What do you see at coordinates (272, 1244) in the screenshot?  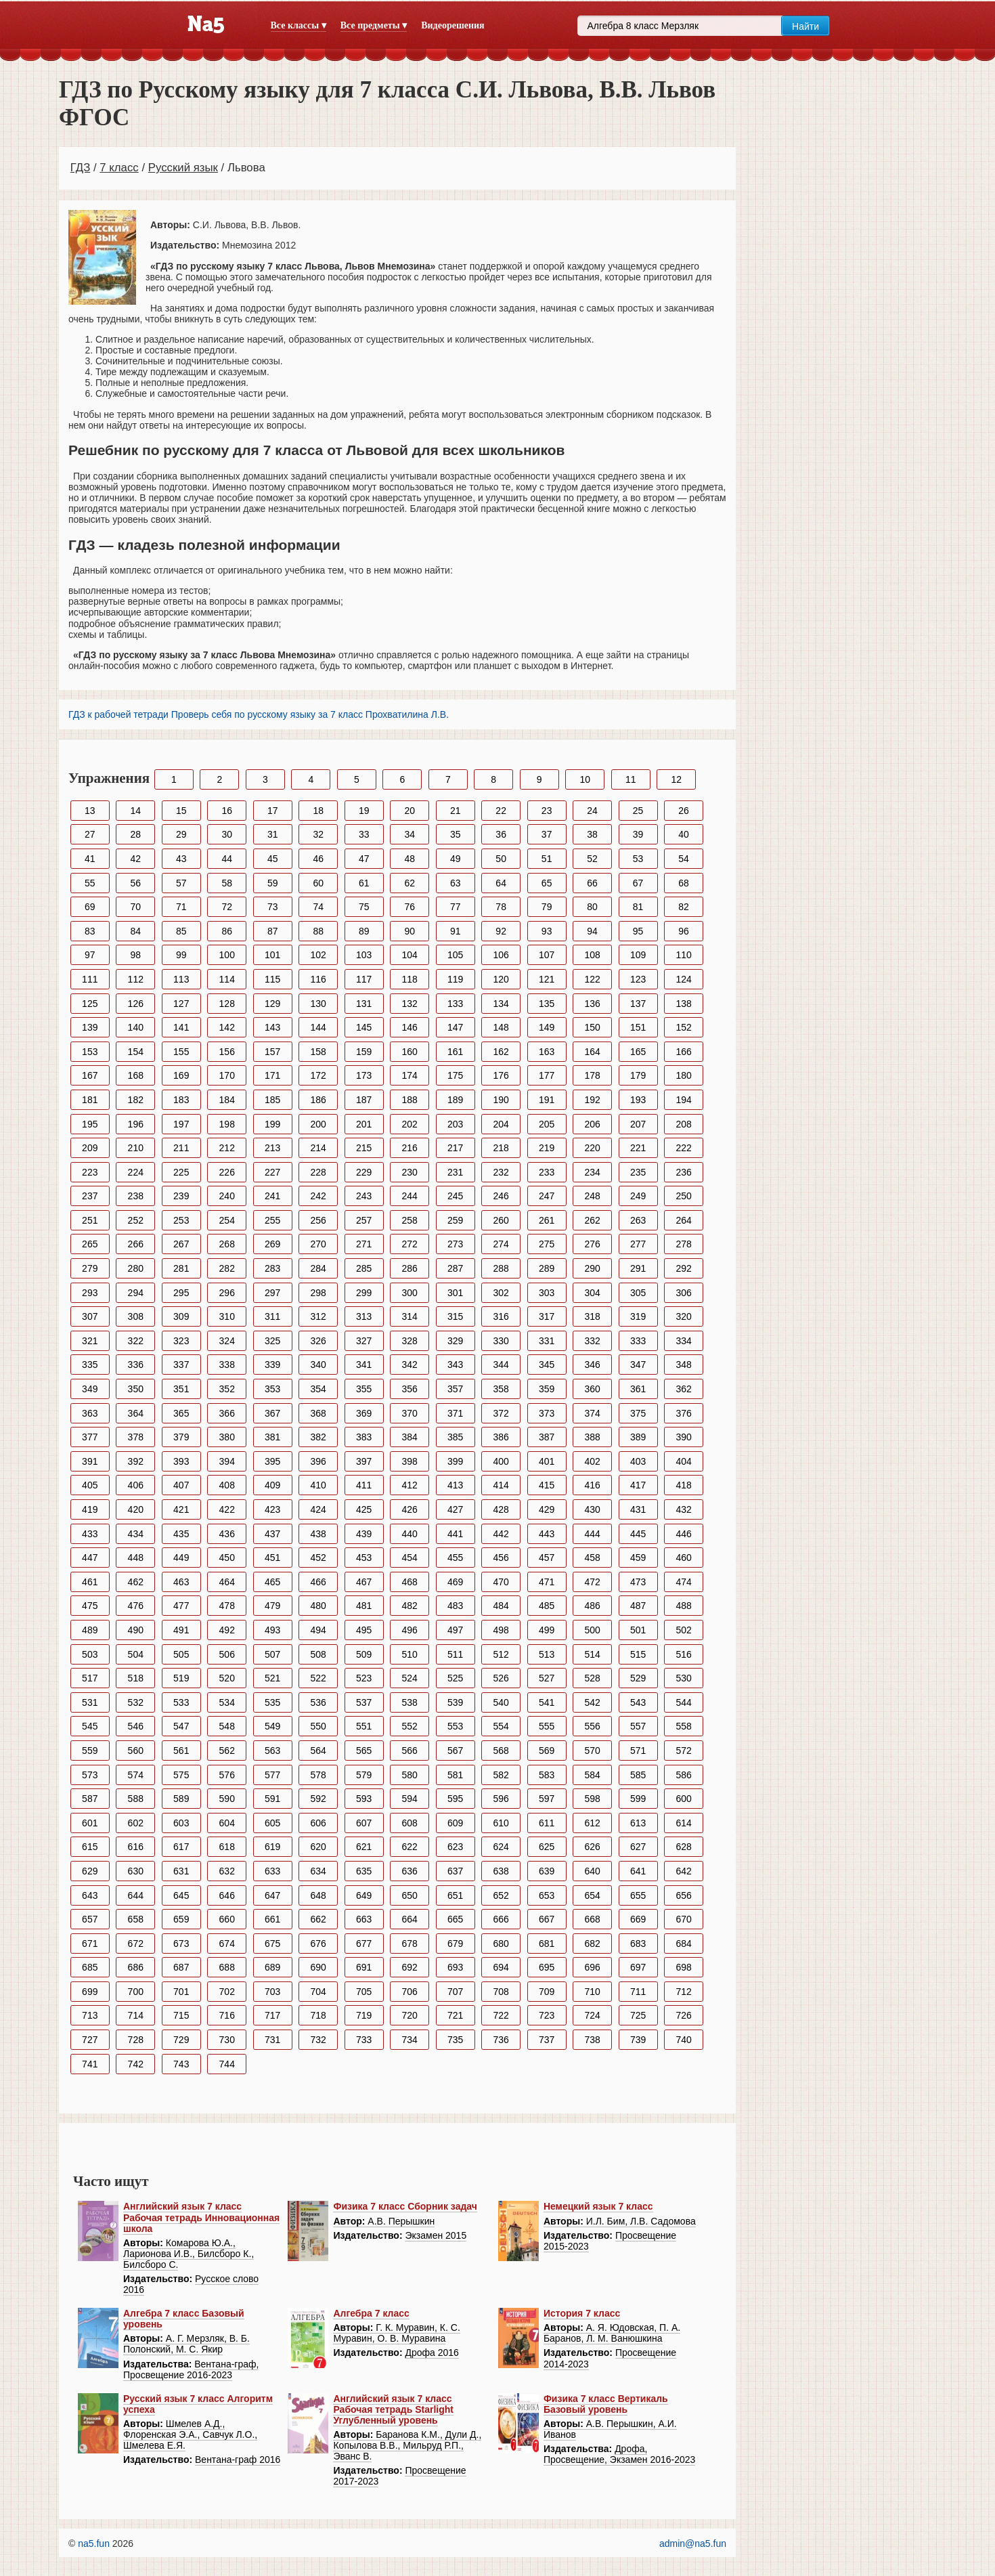 I see `269` at bounding box center [272, 1244].